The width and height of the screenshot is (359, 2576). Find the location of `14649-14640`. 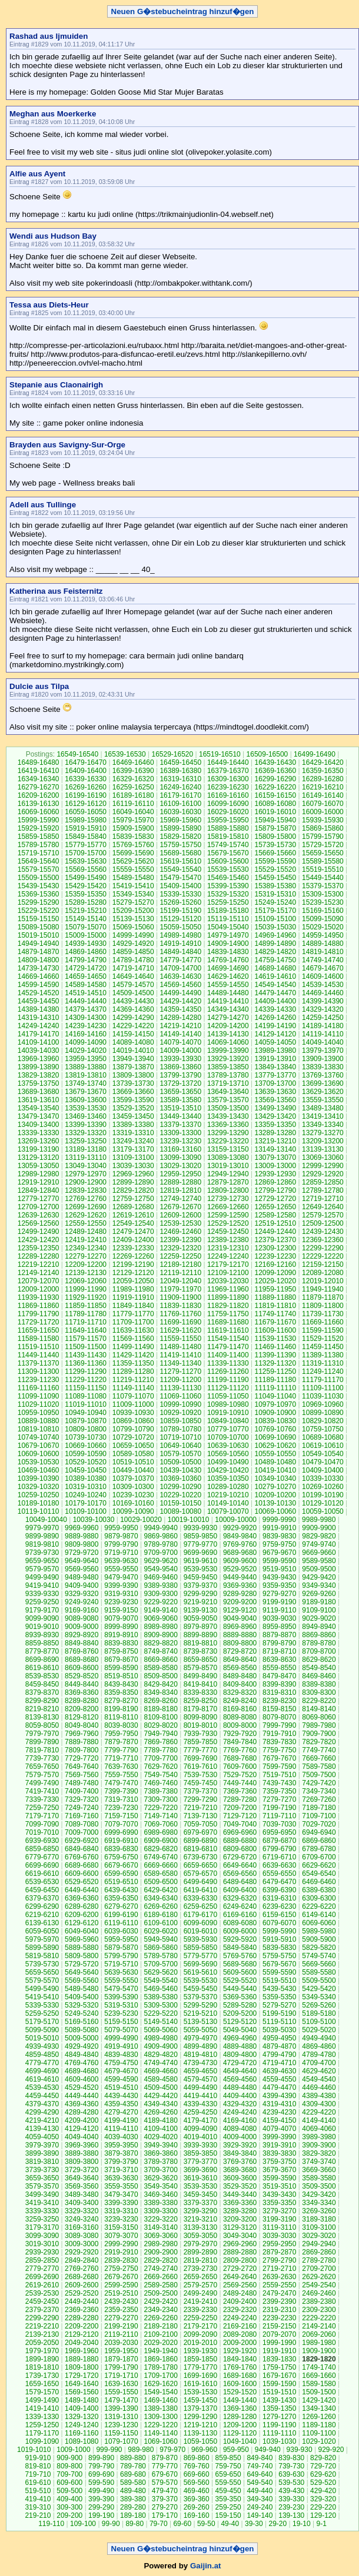

14649-14640 is located at coordinates (133, 976).